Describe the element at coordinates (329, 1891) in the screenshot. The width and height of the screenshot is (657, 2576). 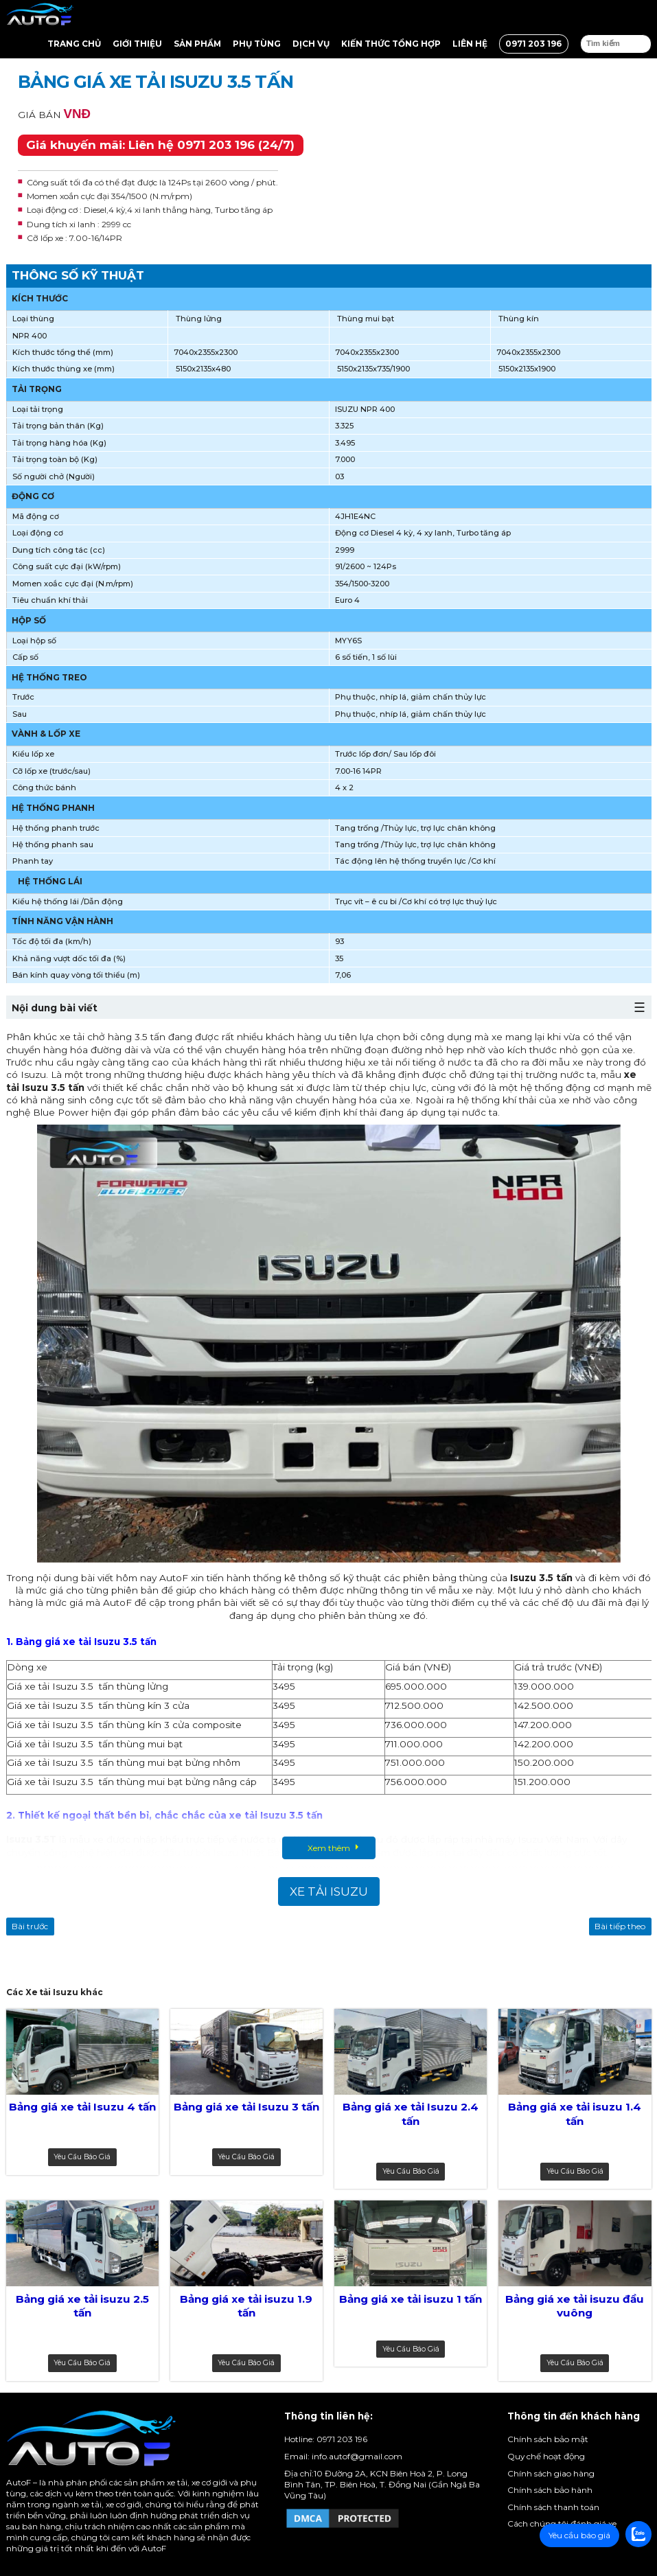
I see `Xe tải Isuzu` at that location.